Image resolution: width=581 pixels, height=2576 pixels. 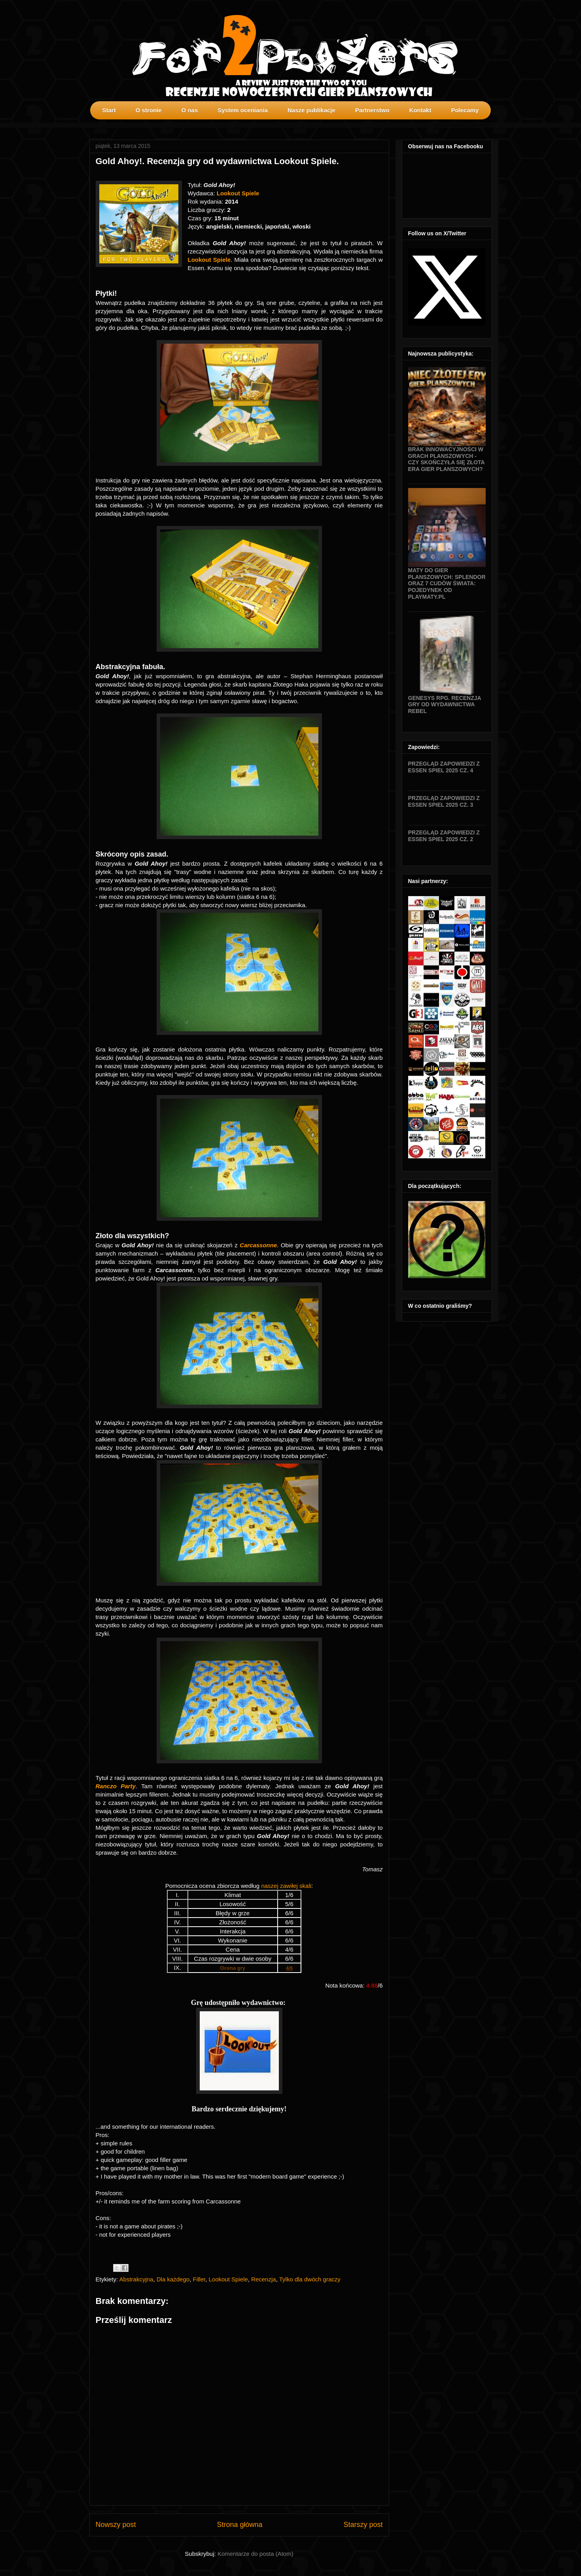 What do you see at coordinates (116, 2525) in the screenshot?
I see `Nowszy post` at bounding box center [116, 2525].